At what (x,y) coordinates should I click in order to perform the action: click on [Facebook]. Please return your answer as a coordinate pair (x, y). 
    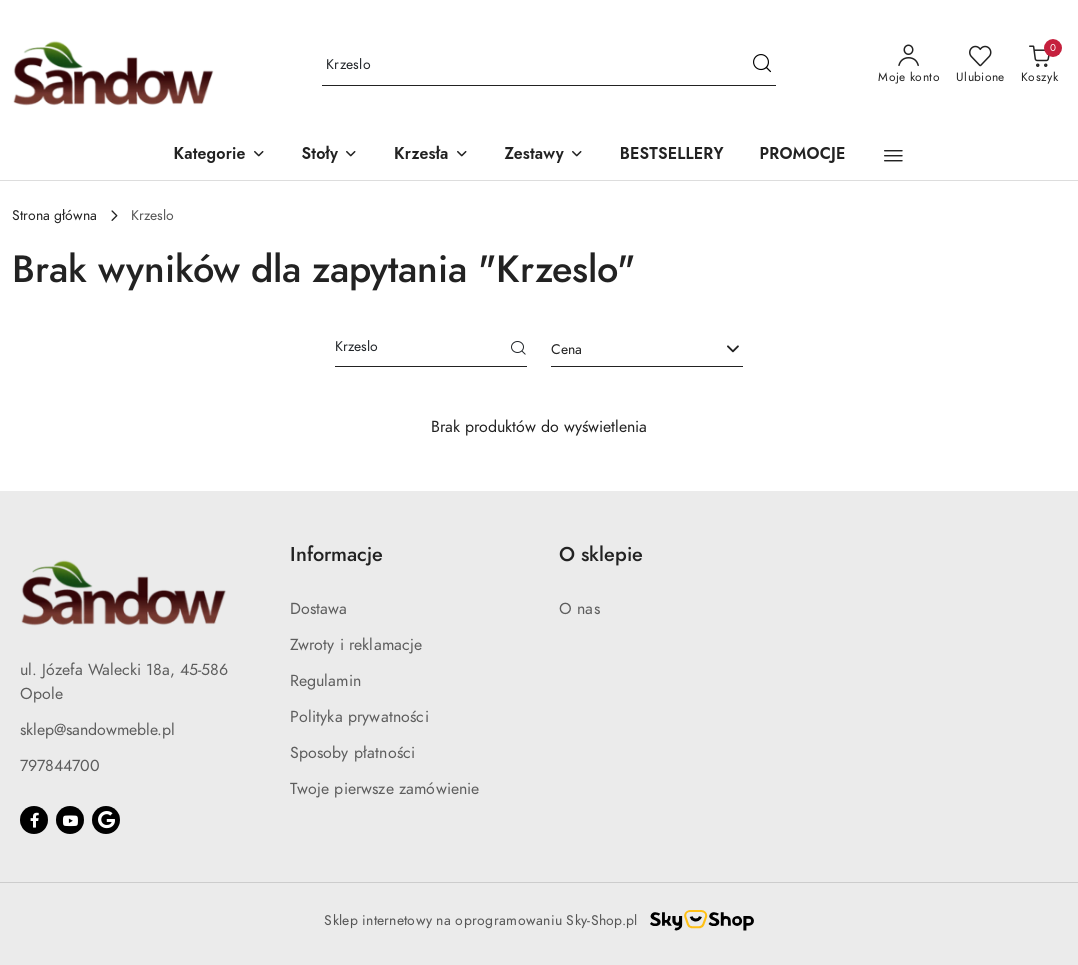
    Looking at the image, I should click on (34, 820).